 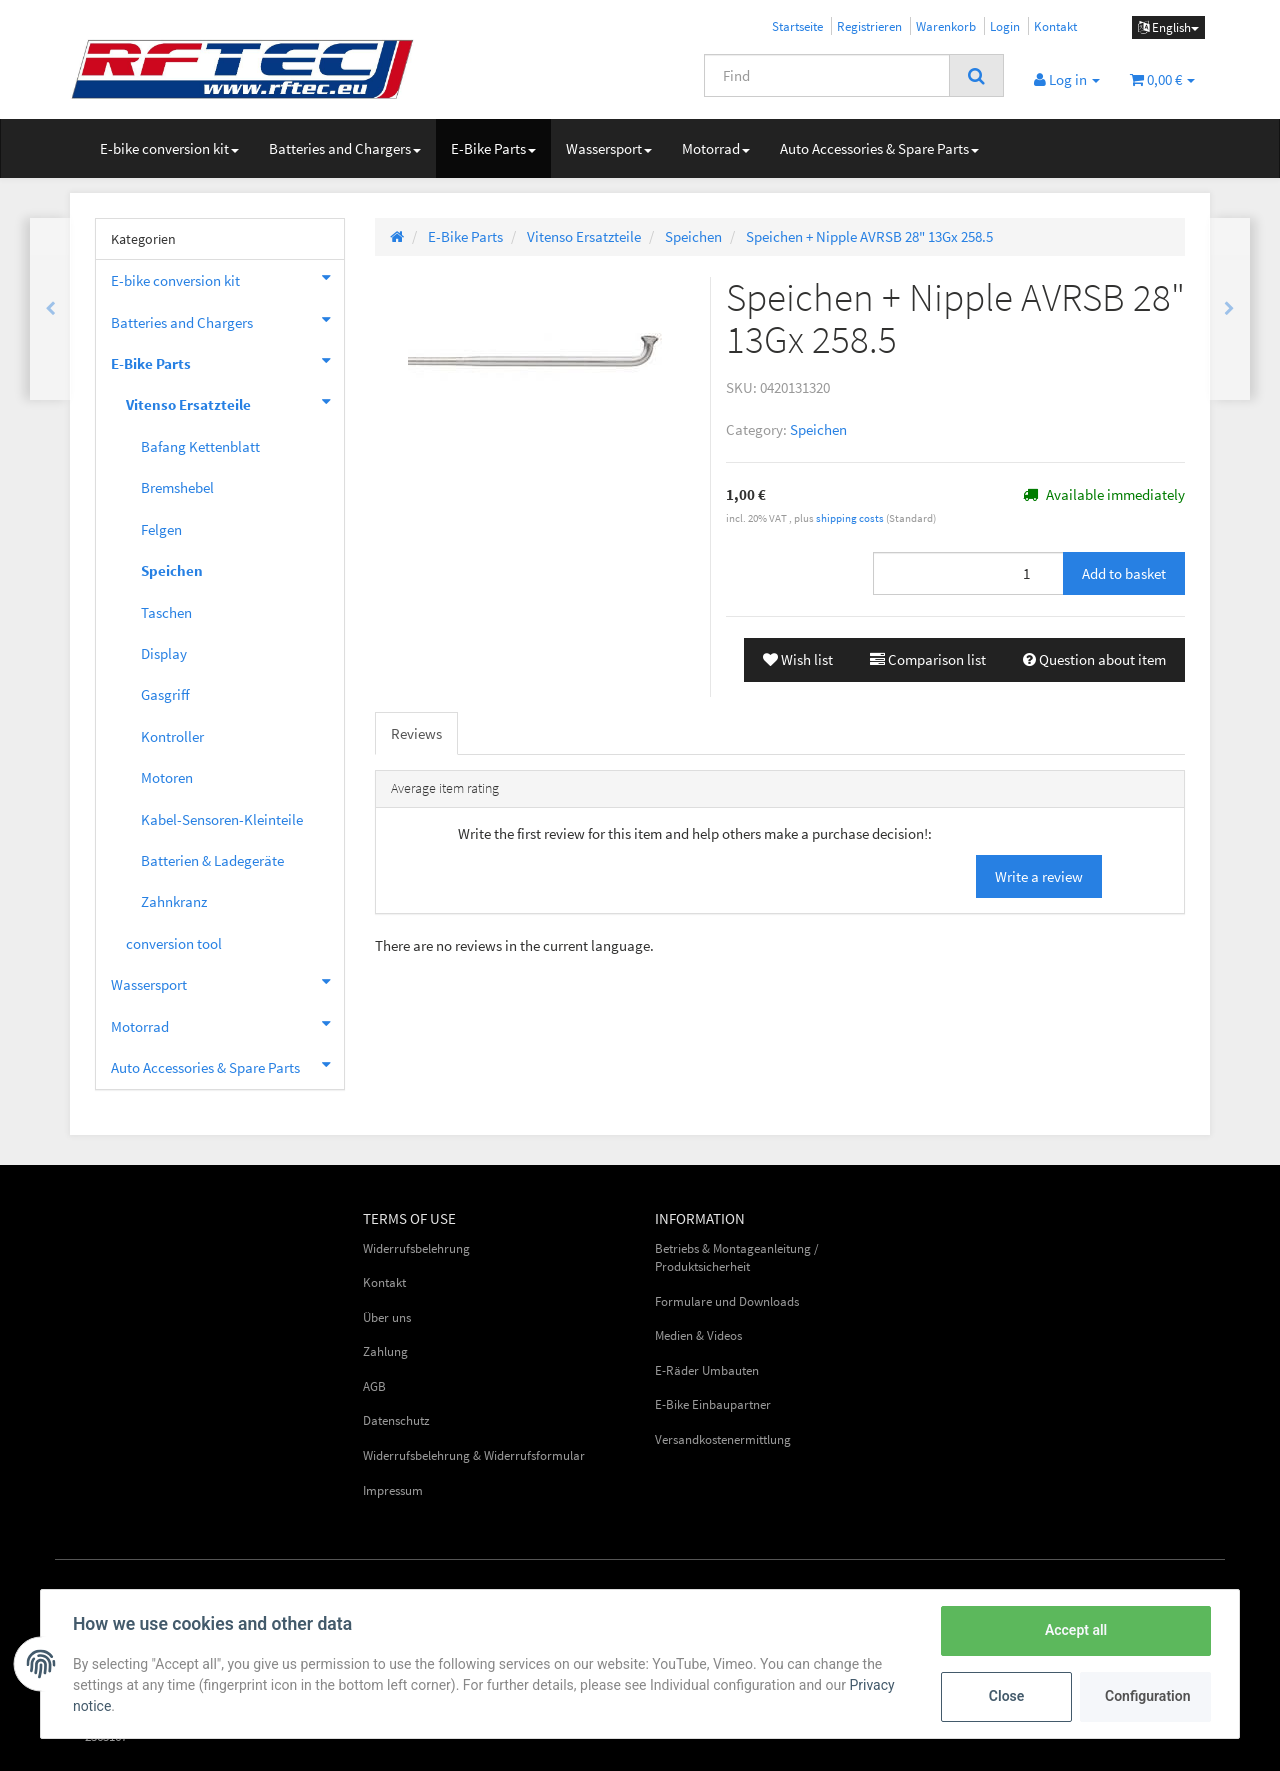 What do you see at coordinates (416, 1248) in the screenshot?
I see `Widerrufsbelehrung` at bounding box center [416, 1248].